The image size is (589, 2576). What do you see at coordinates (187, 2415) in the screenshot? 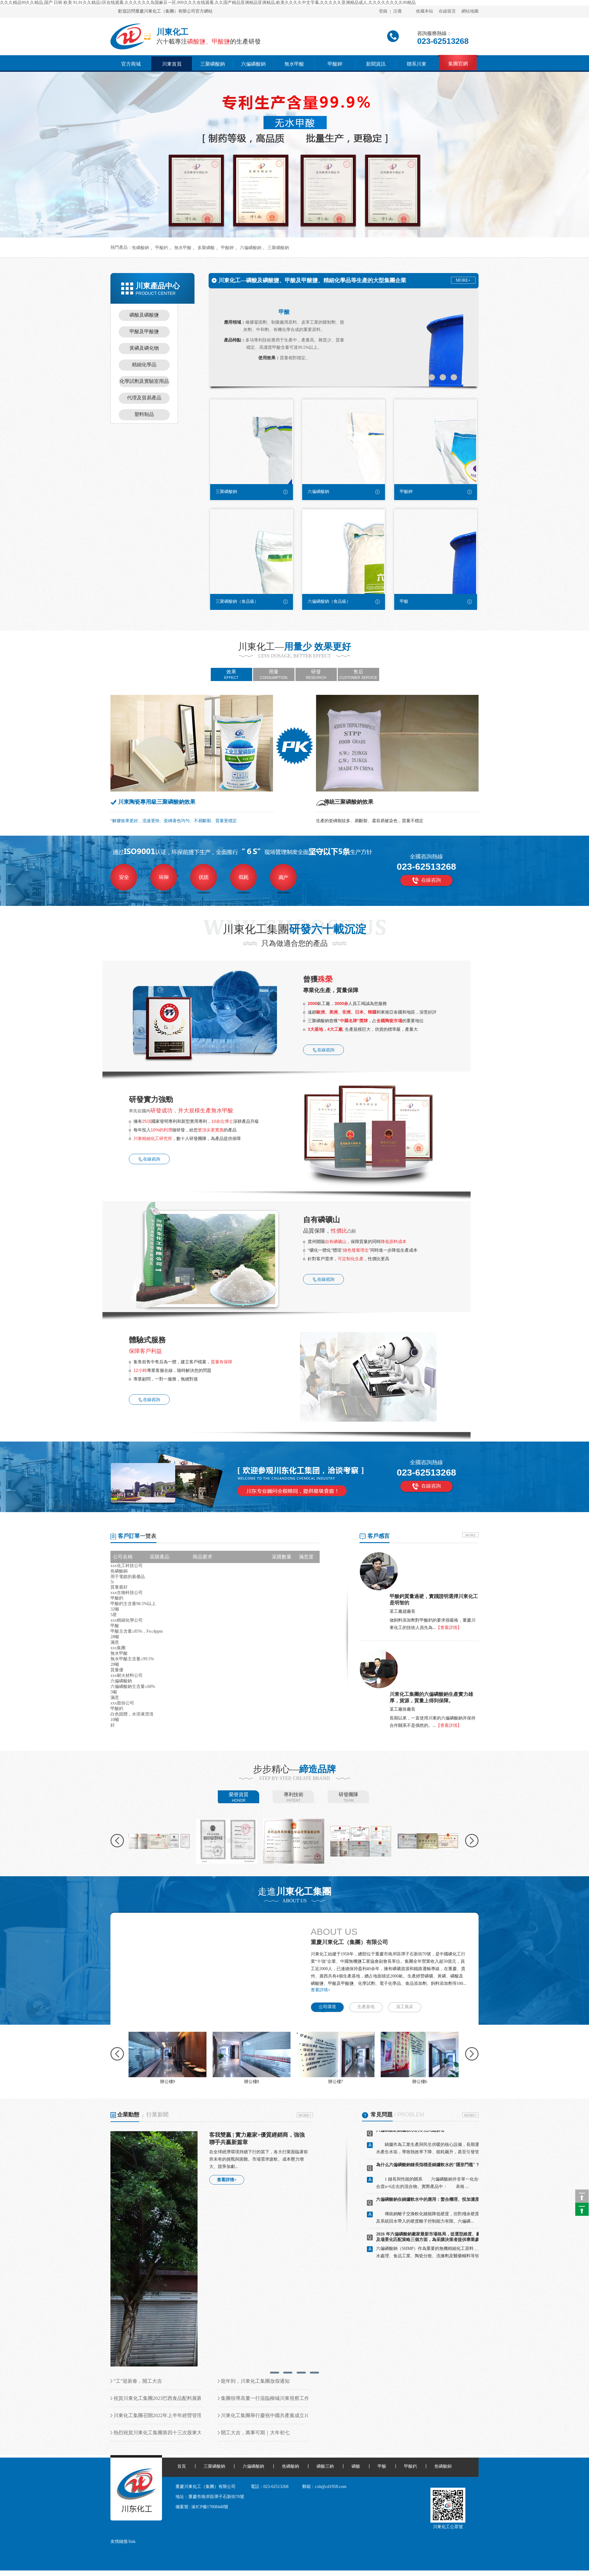
I see `川東化工集團召開2022年上半年經營管理總結暨下半年工作計劃會議` at bounding box center [187, 2415].